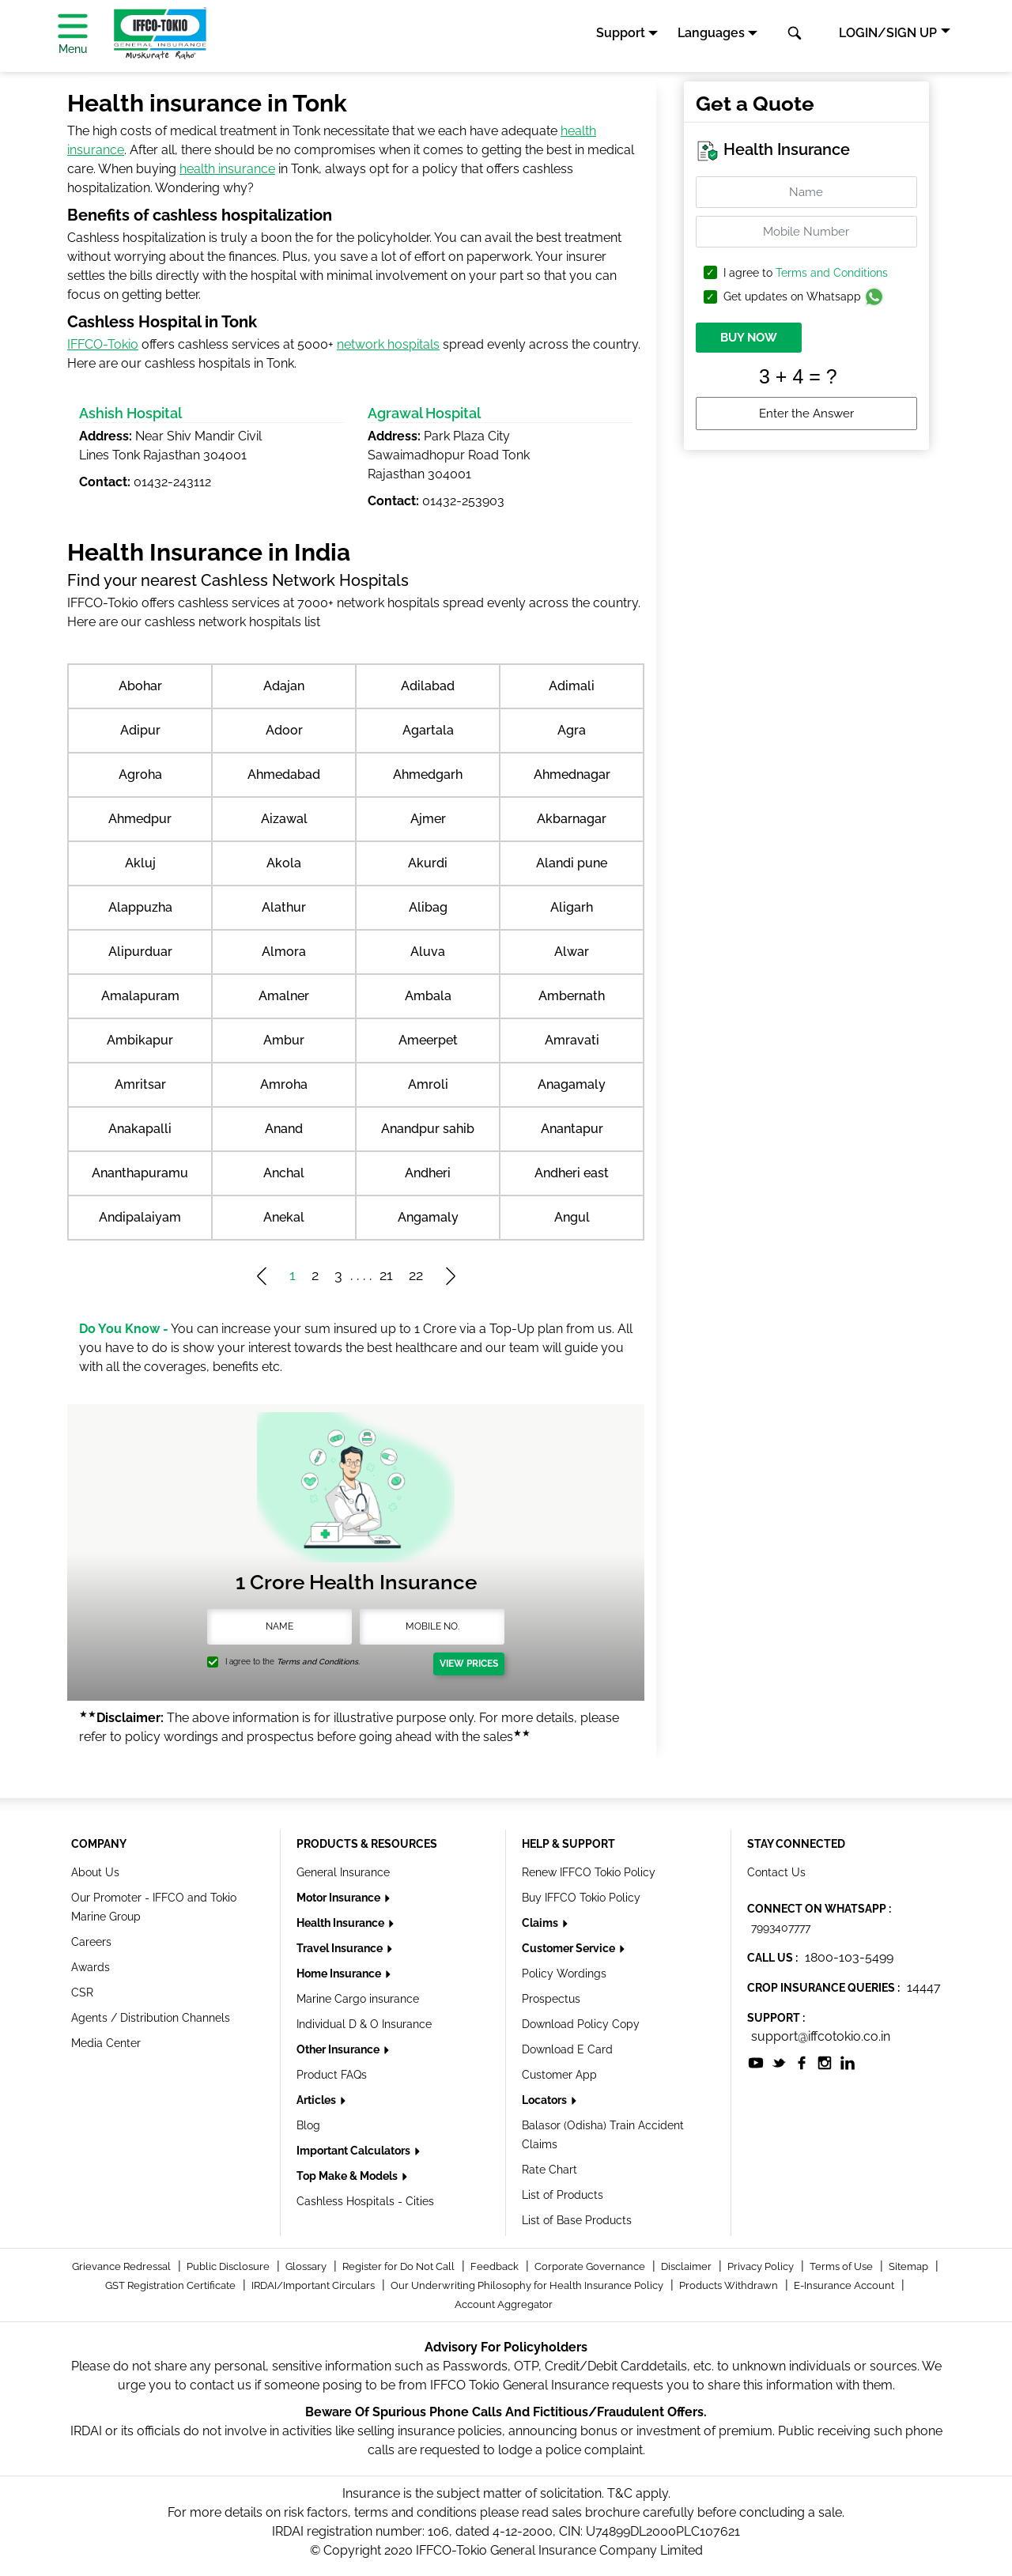 The height and width of the screenshot is (2576, 1012). What do you see at coordinates (711, 32) in the screenshot?
I see `Languages [button]` at bounding box center [711, 32].